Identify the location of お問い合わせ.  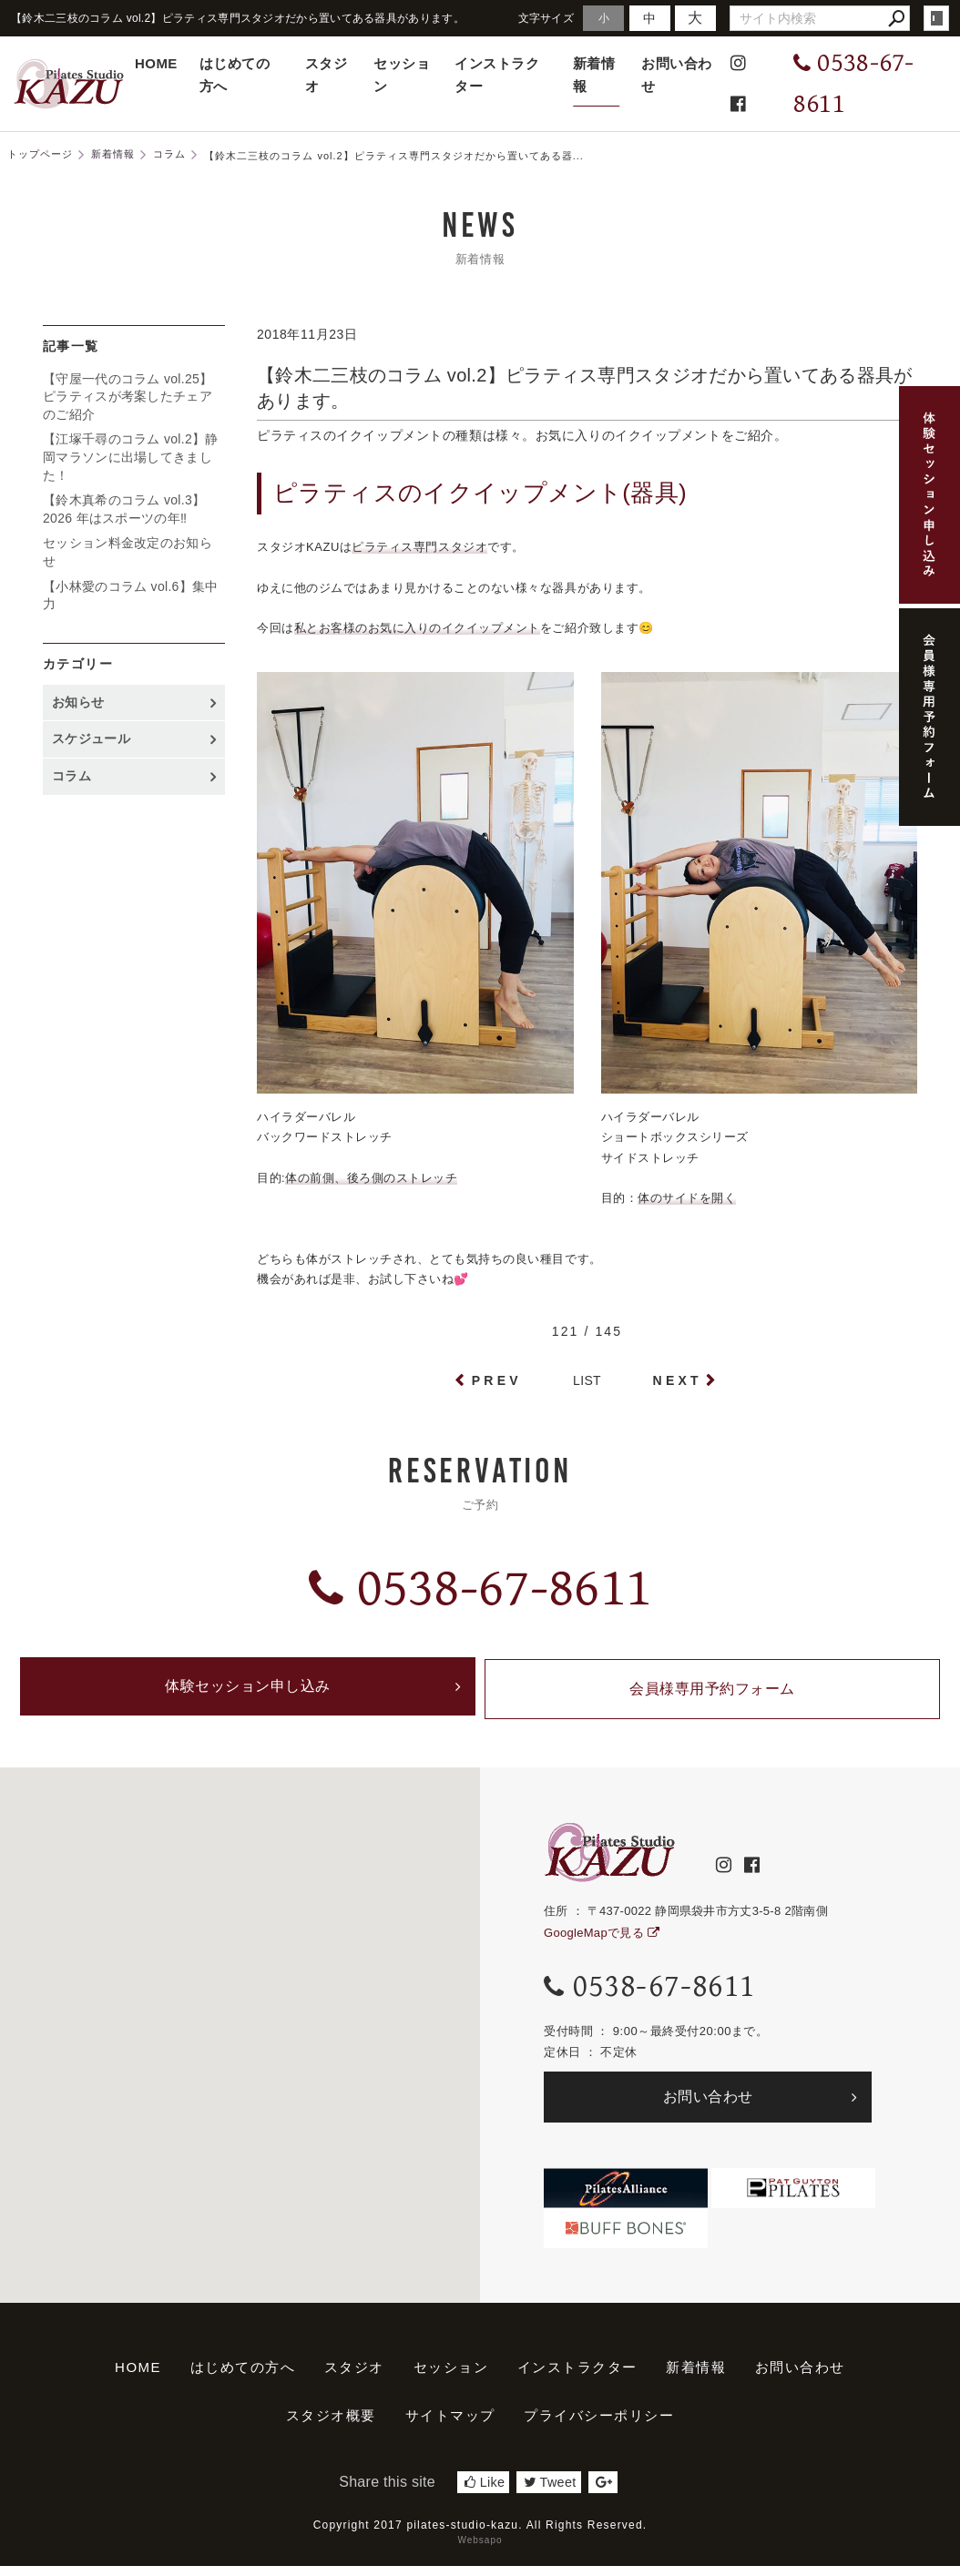
(676, 75).